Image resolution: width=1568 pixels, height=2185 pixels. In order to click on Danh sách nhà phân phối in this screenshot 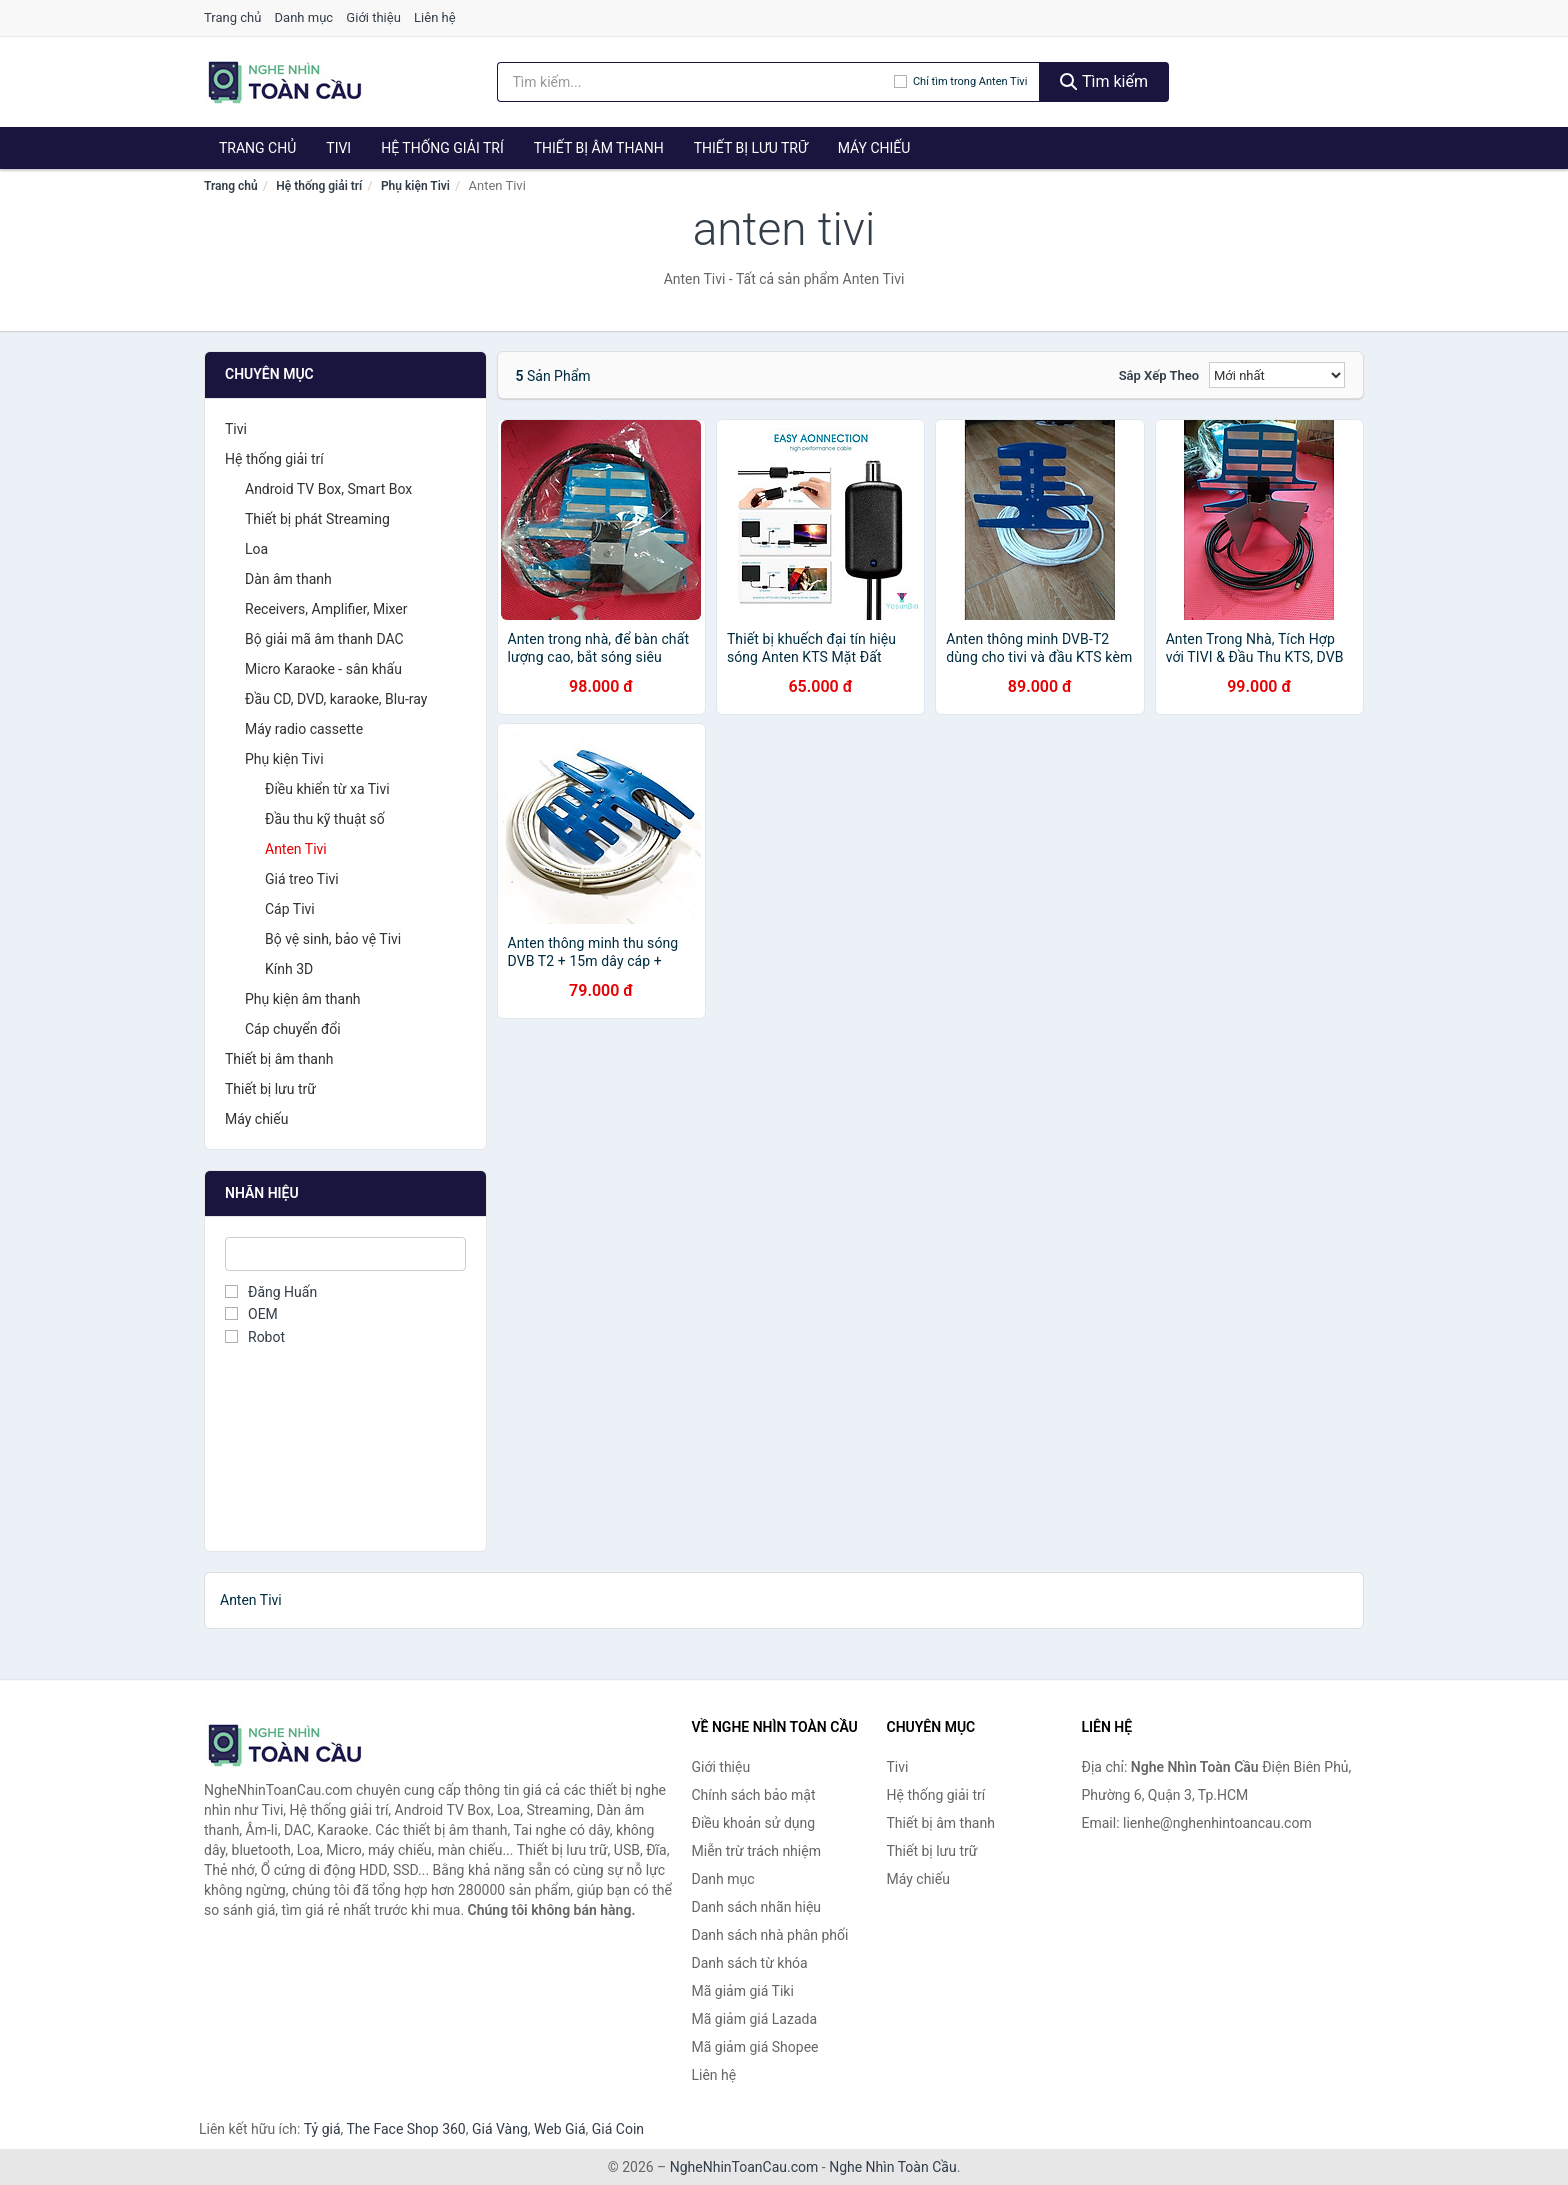, I will do `click(770, 1935)`.